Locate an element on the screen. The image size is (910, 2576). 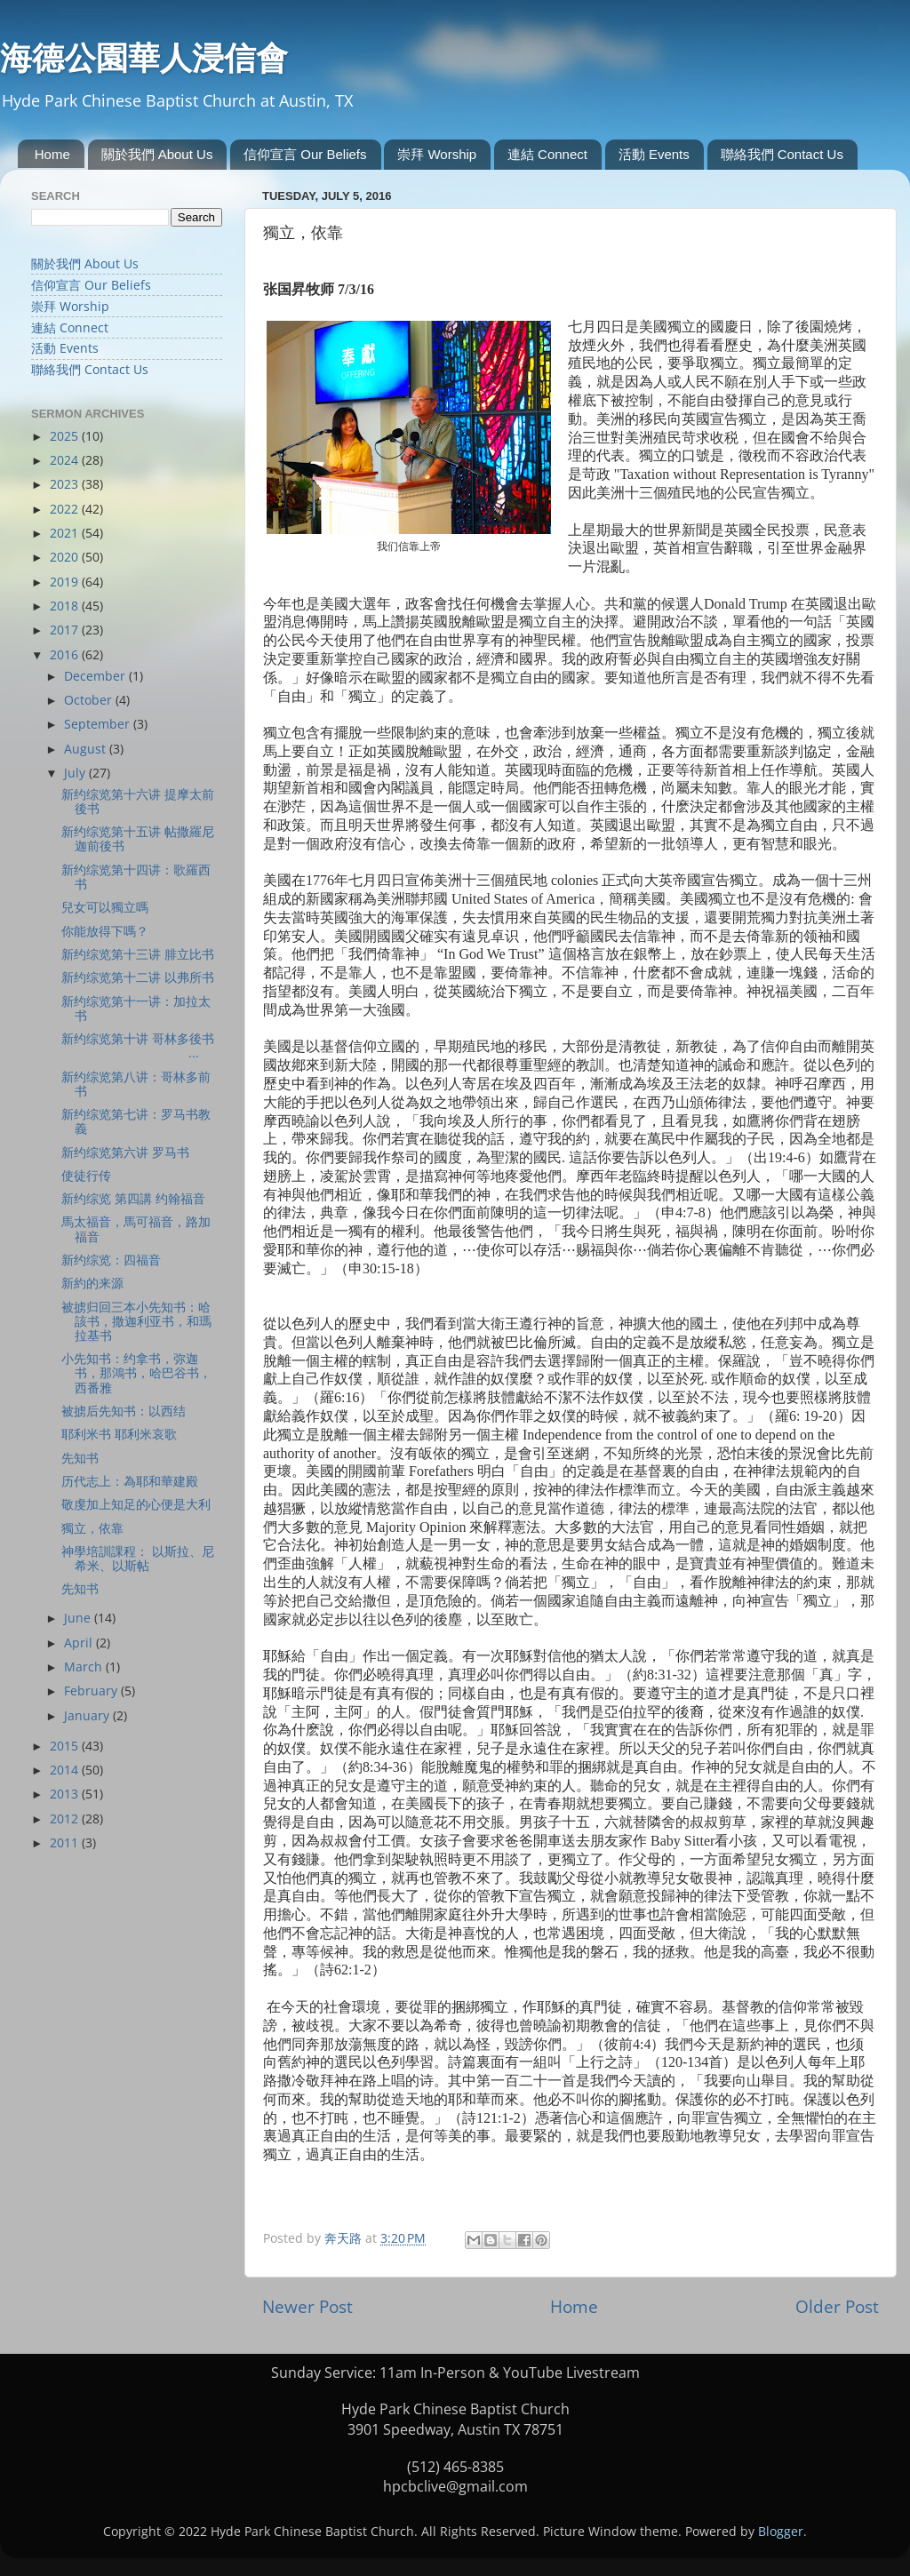
被掳后先知书：以西结 is located at coordinates (123, 1411).